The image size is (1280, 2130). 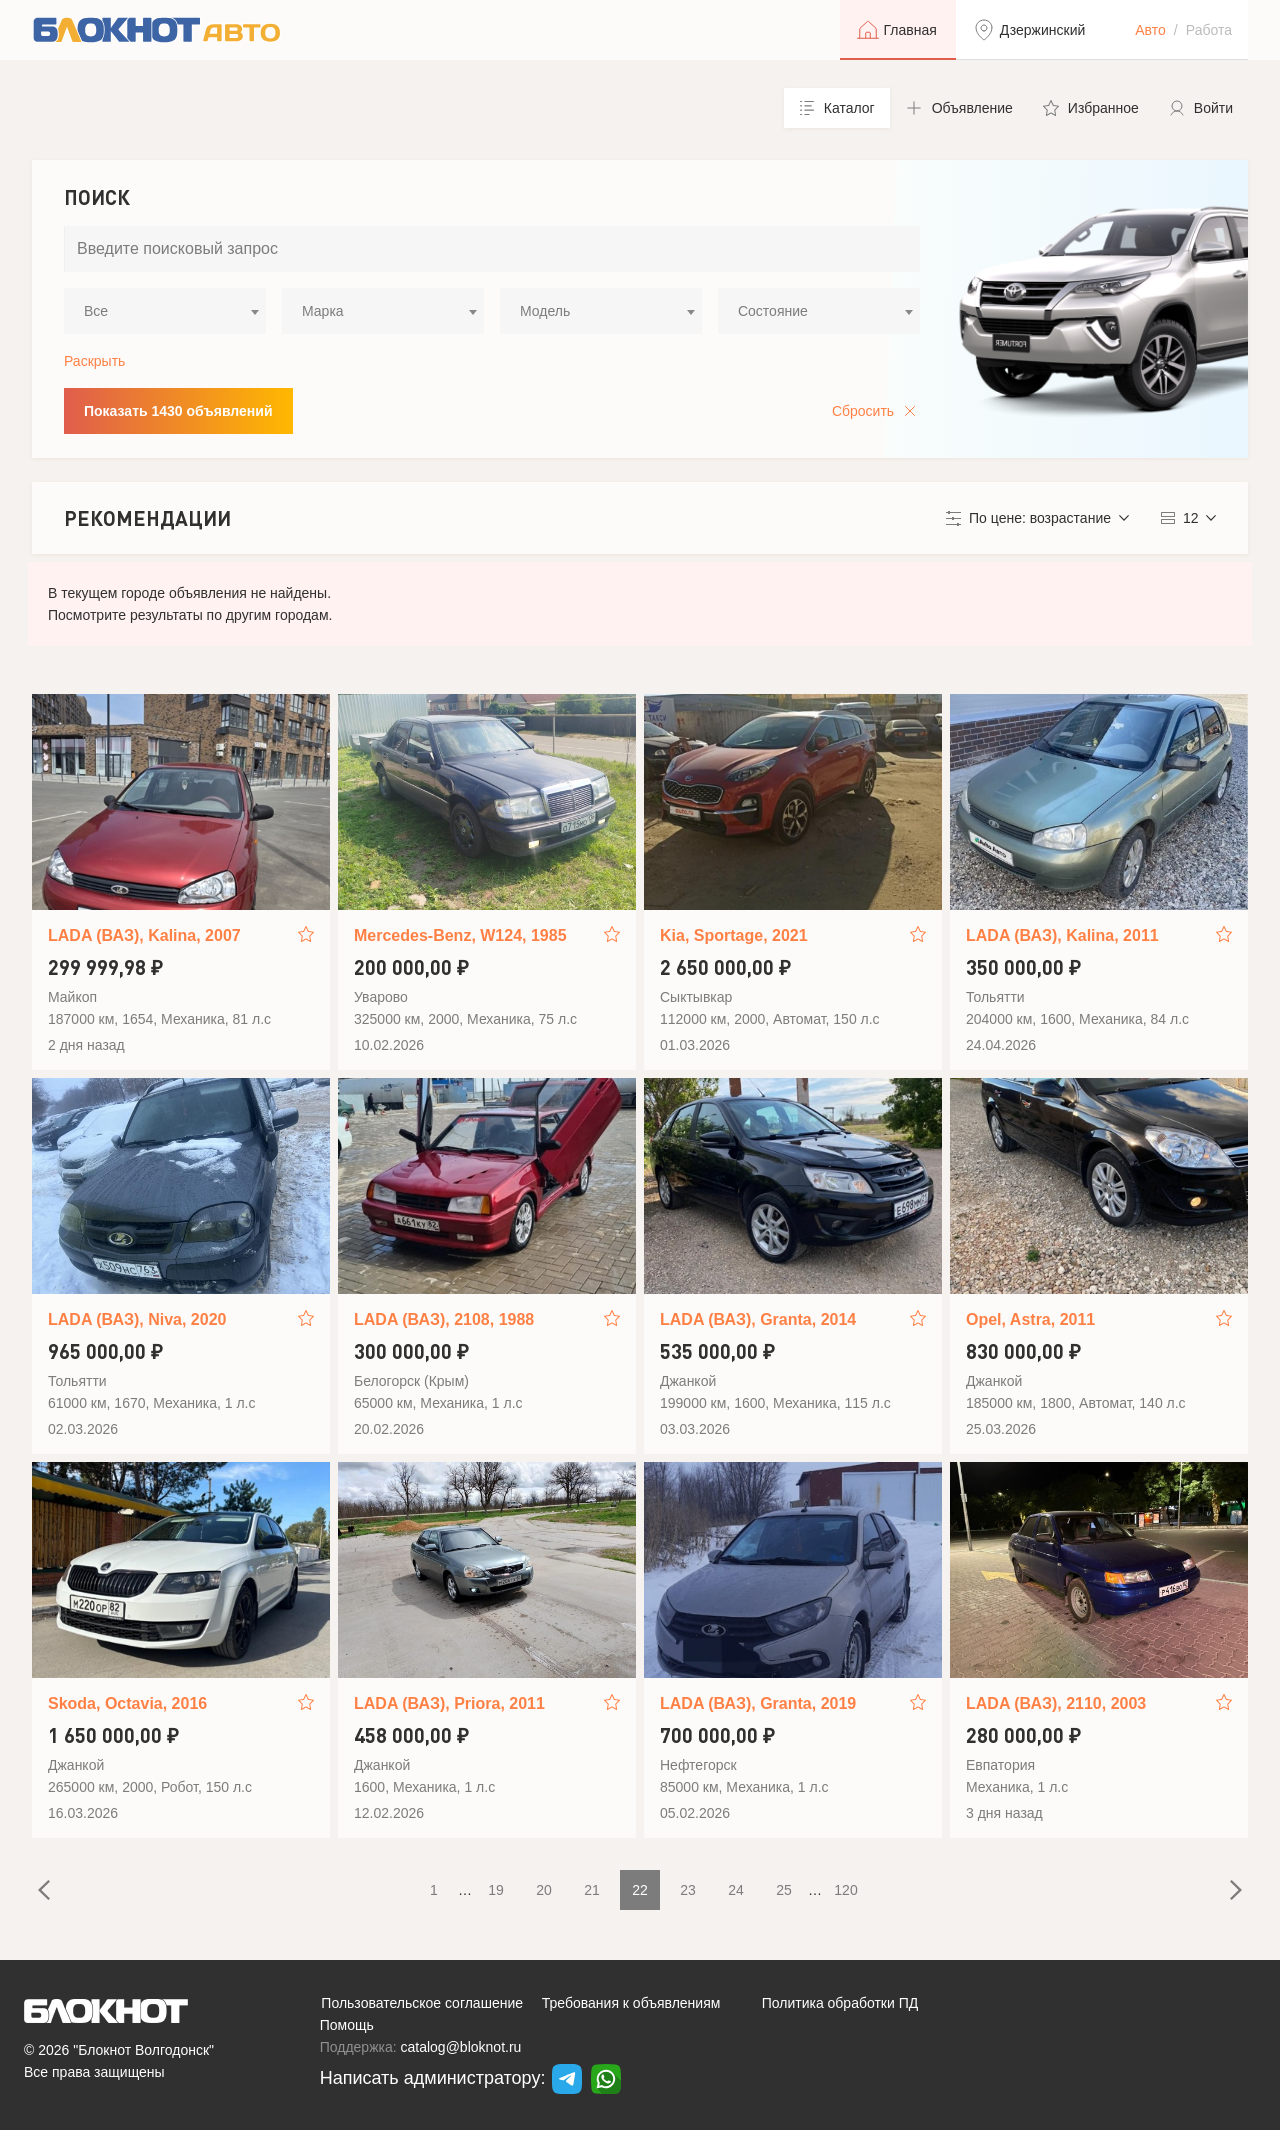 I want to click on [combobox], so click(x=165, y=311).